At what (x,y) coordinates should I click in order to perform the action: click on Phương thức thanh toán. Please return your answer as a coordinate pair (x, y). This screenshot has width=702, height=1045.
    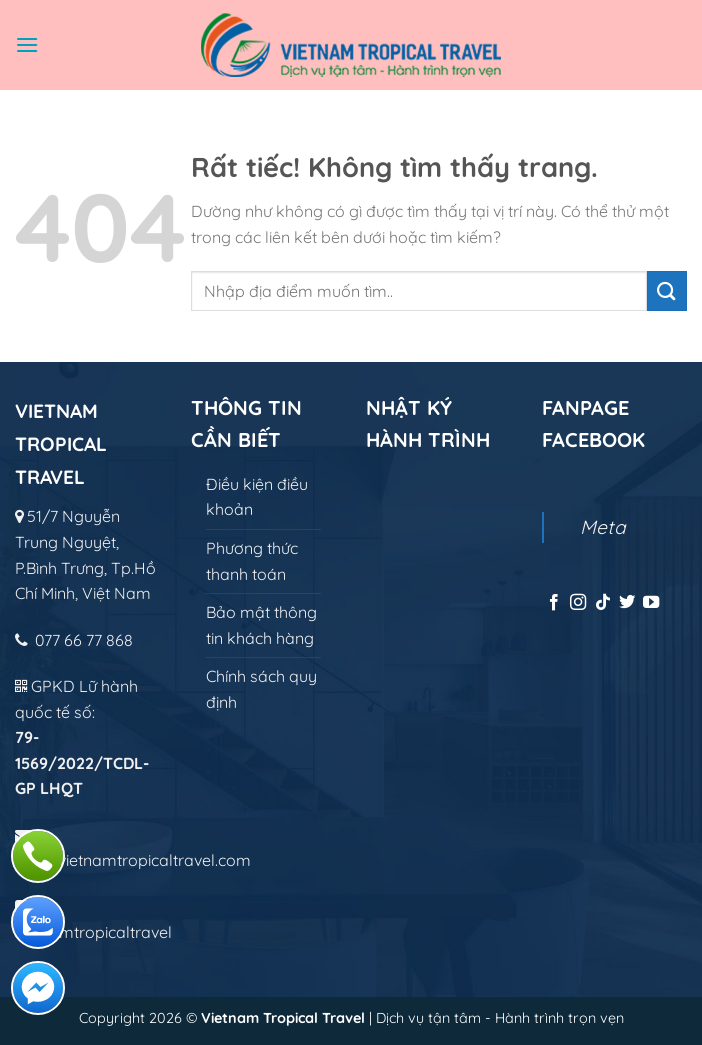
    Looking at the image, I should click on (252, 561).